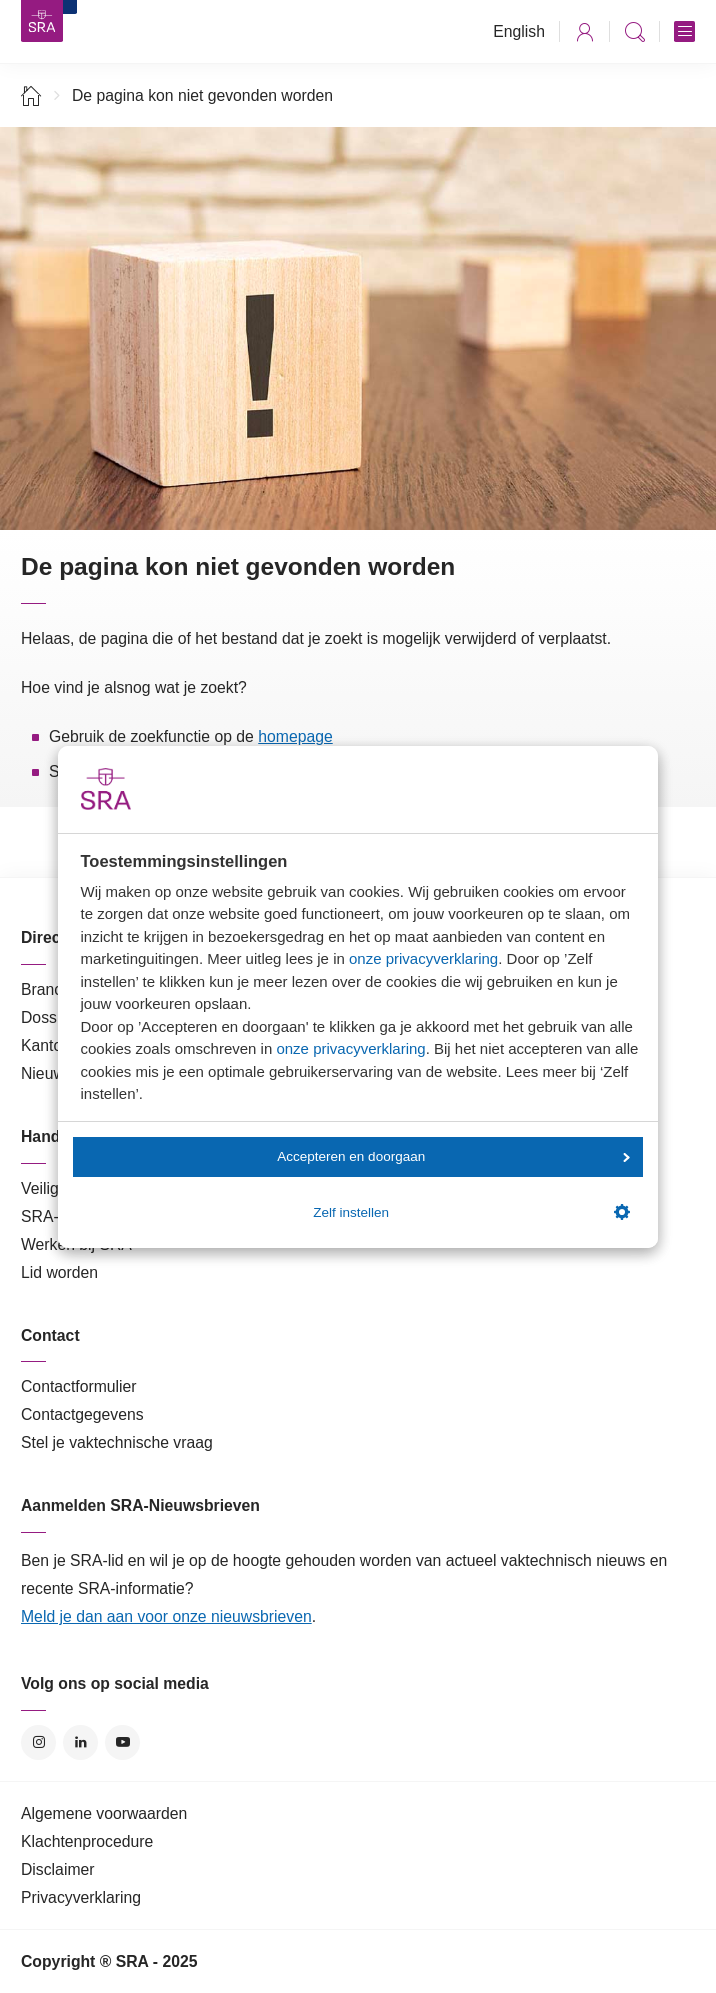 The image size is (716, 1993). Describe the element at coordinates (471, 1212) in the screenshot. I see `Zelf instellen` at that location.